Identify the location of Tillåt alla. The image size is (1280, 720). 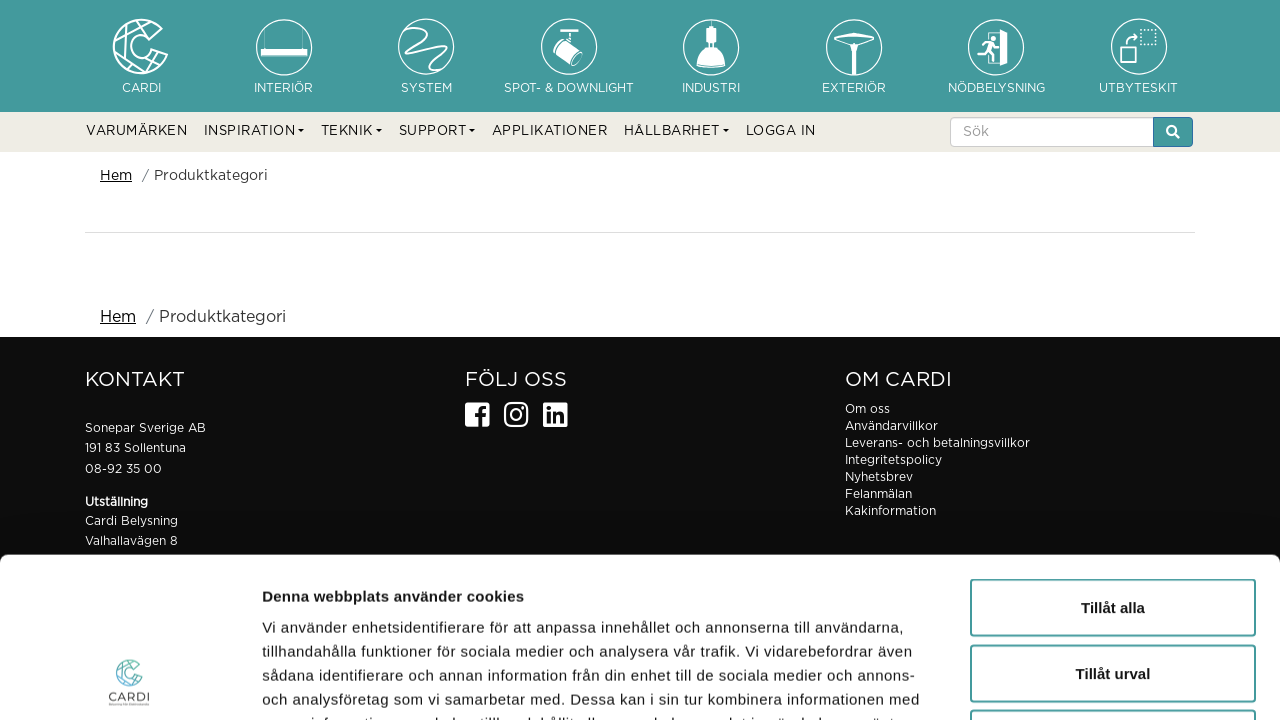
(1113, 457).